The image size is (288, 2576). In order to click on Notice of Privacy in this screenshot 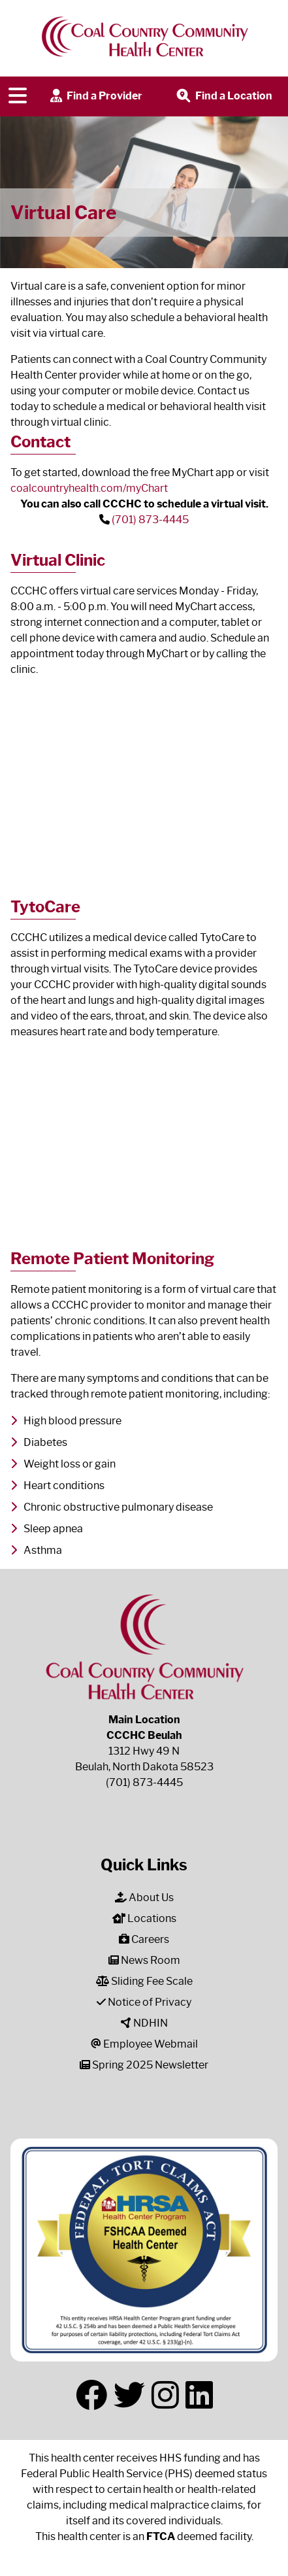, I will do `click(144, 2002)`.